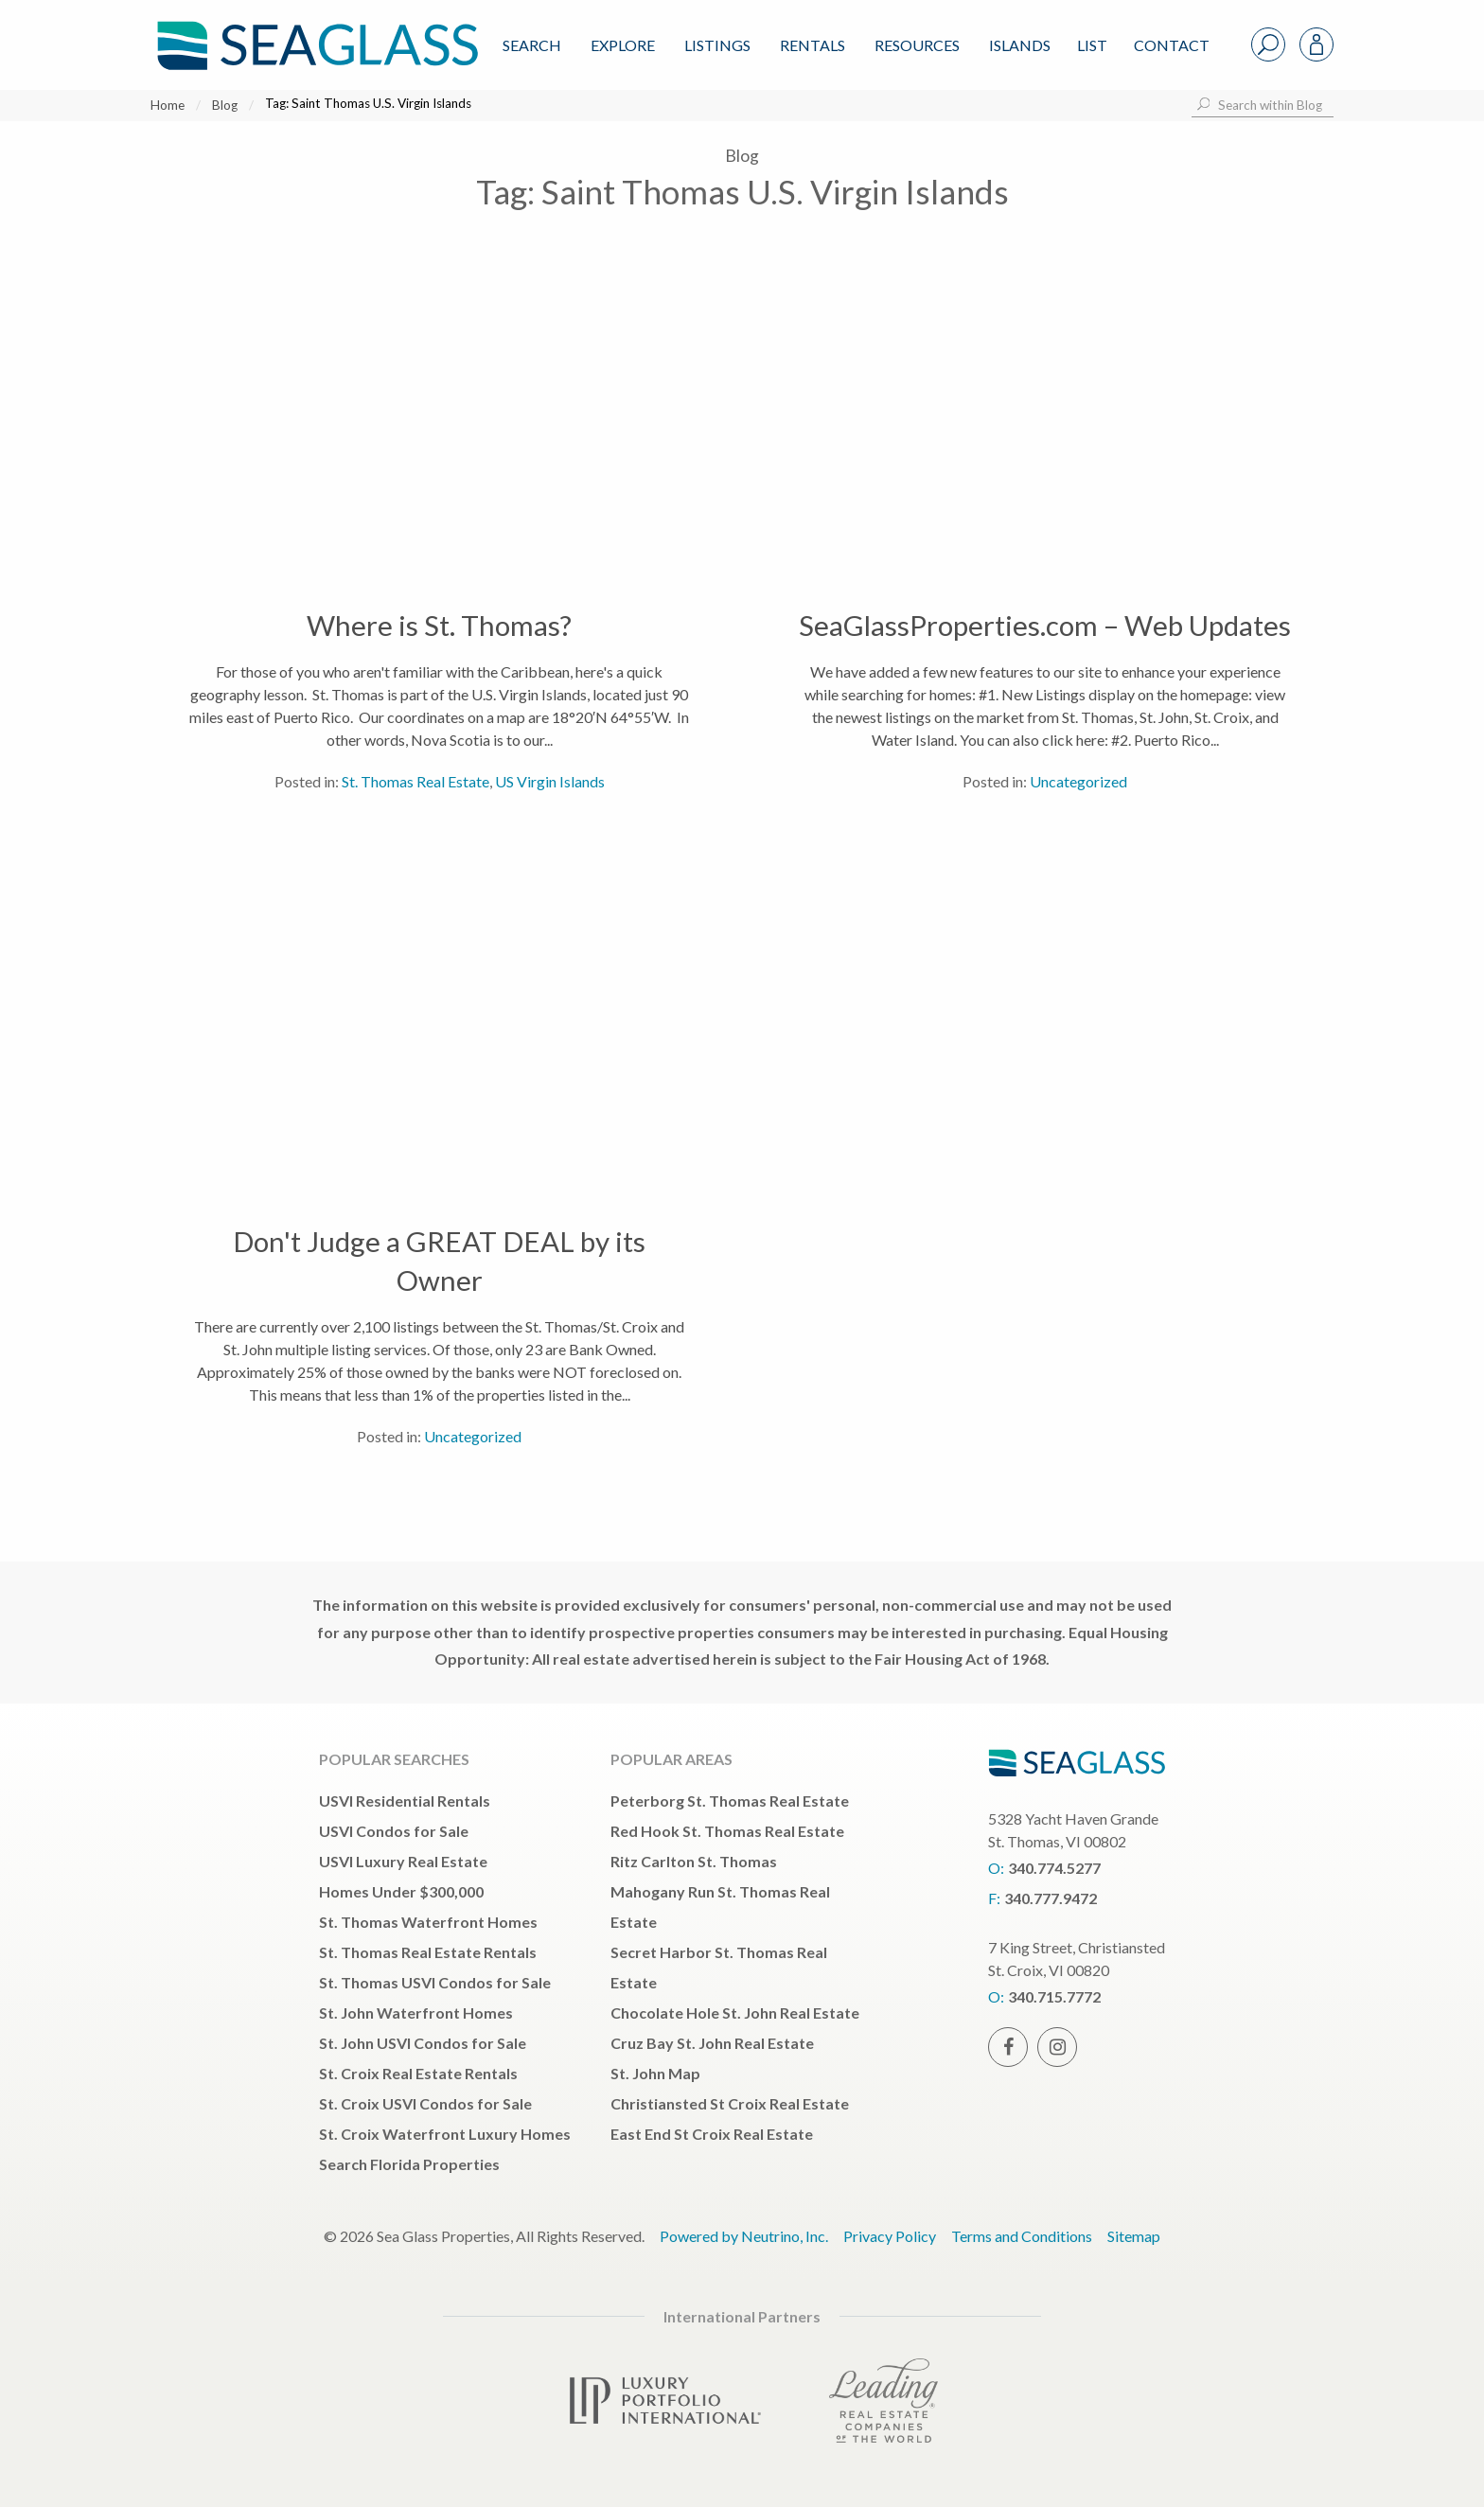 The height and width of the screenshot is (2507, 1484). Describe the element at coordinates (225, 105) in the screenshot. I see `Blog` at that location.